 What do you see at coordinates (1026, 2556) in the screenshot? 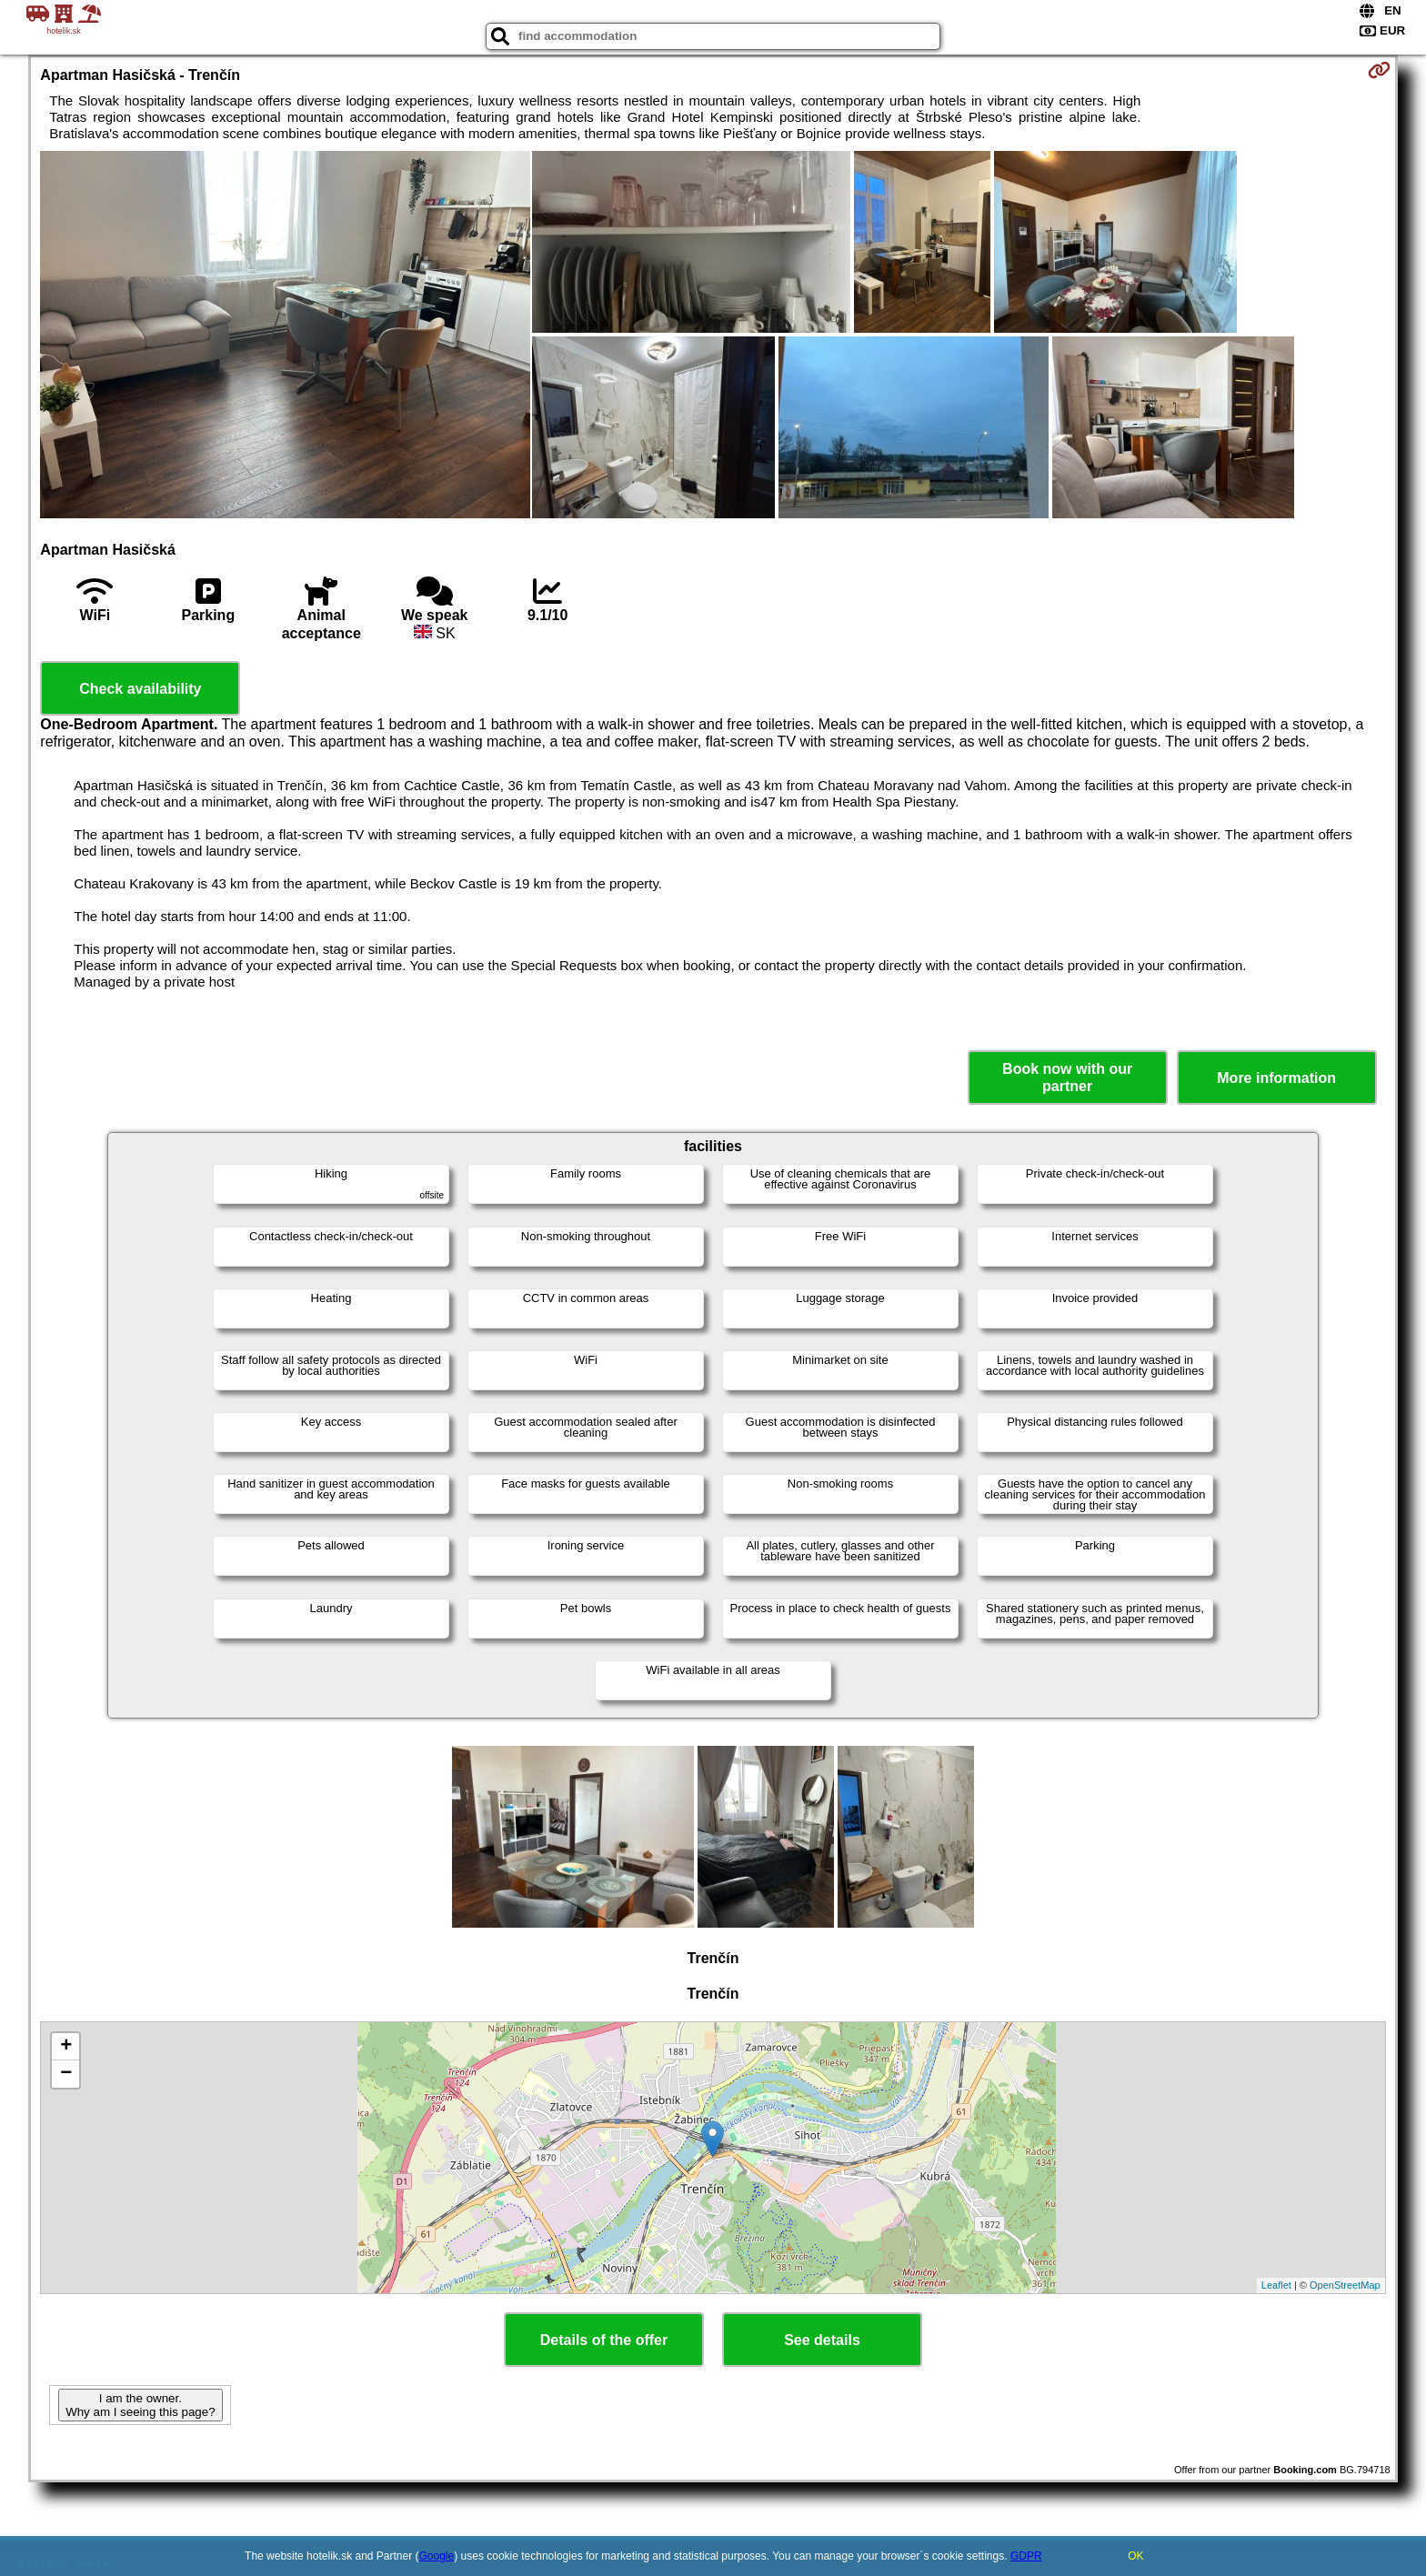
I see `GDPR` at bounding box center [1026, 2556].